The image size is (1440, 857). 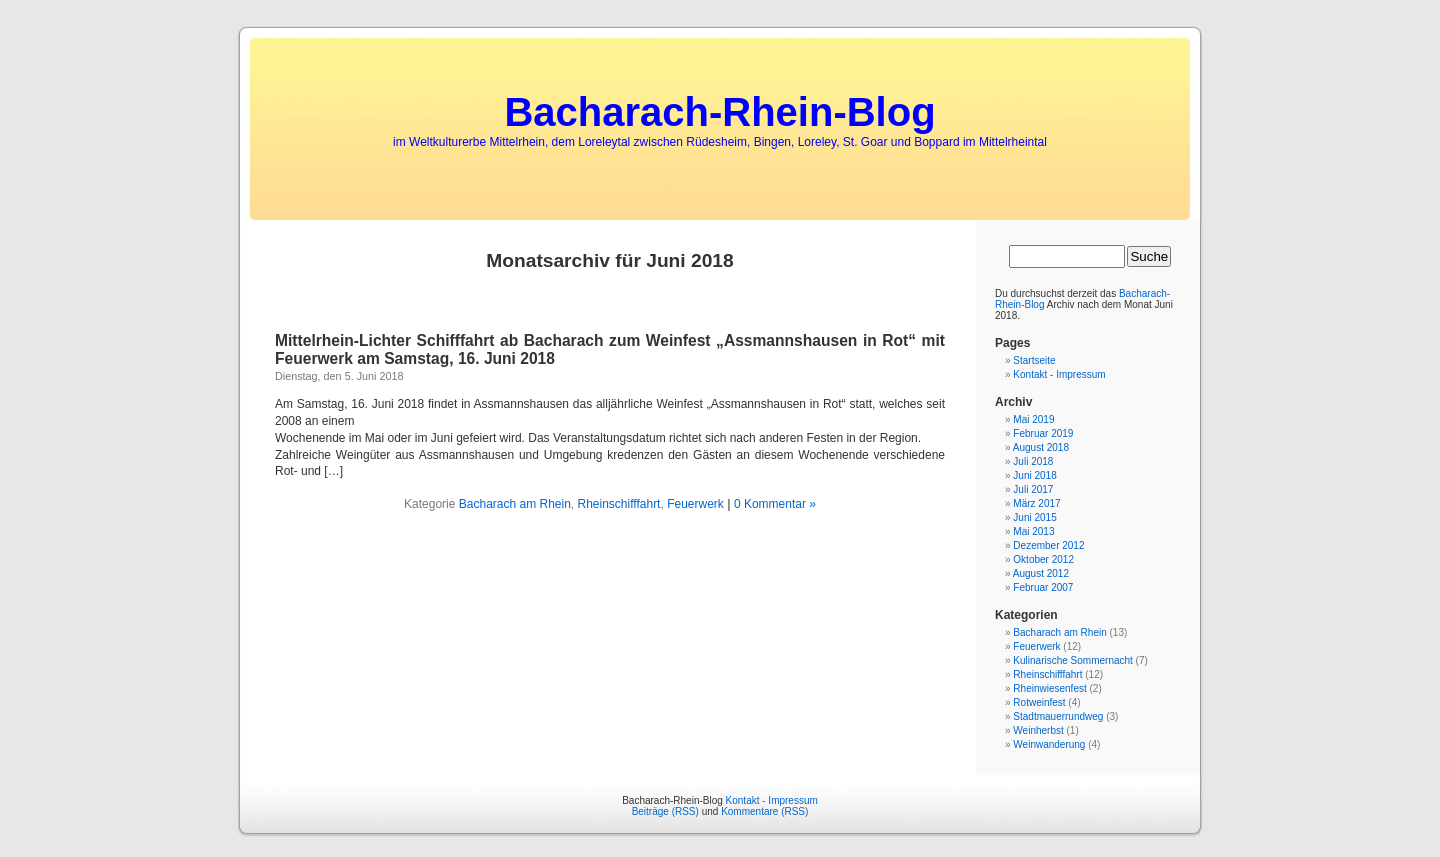 What do you see at coordinates (695, 504) in the screenshot?
I see `Feuerwerk` at bounding box center [695, 504].